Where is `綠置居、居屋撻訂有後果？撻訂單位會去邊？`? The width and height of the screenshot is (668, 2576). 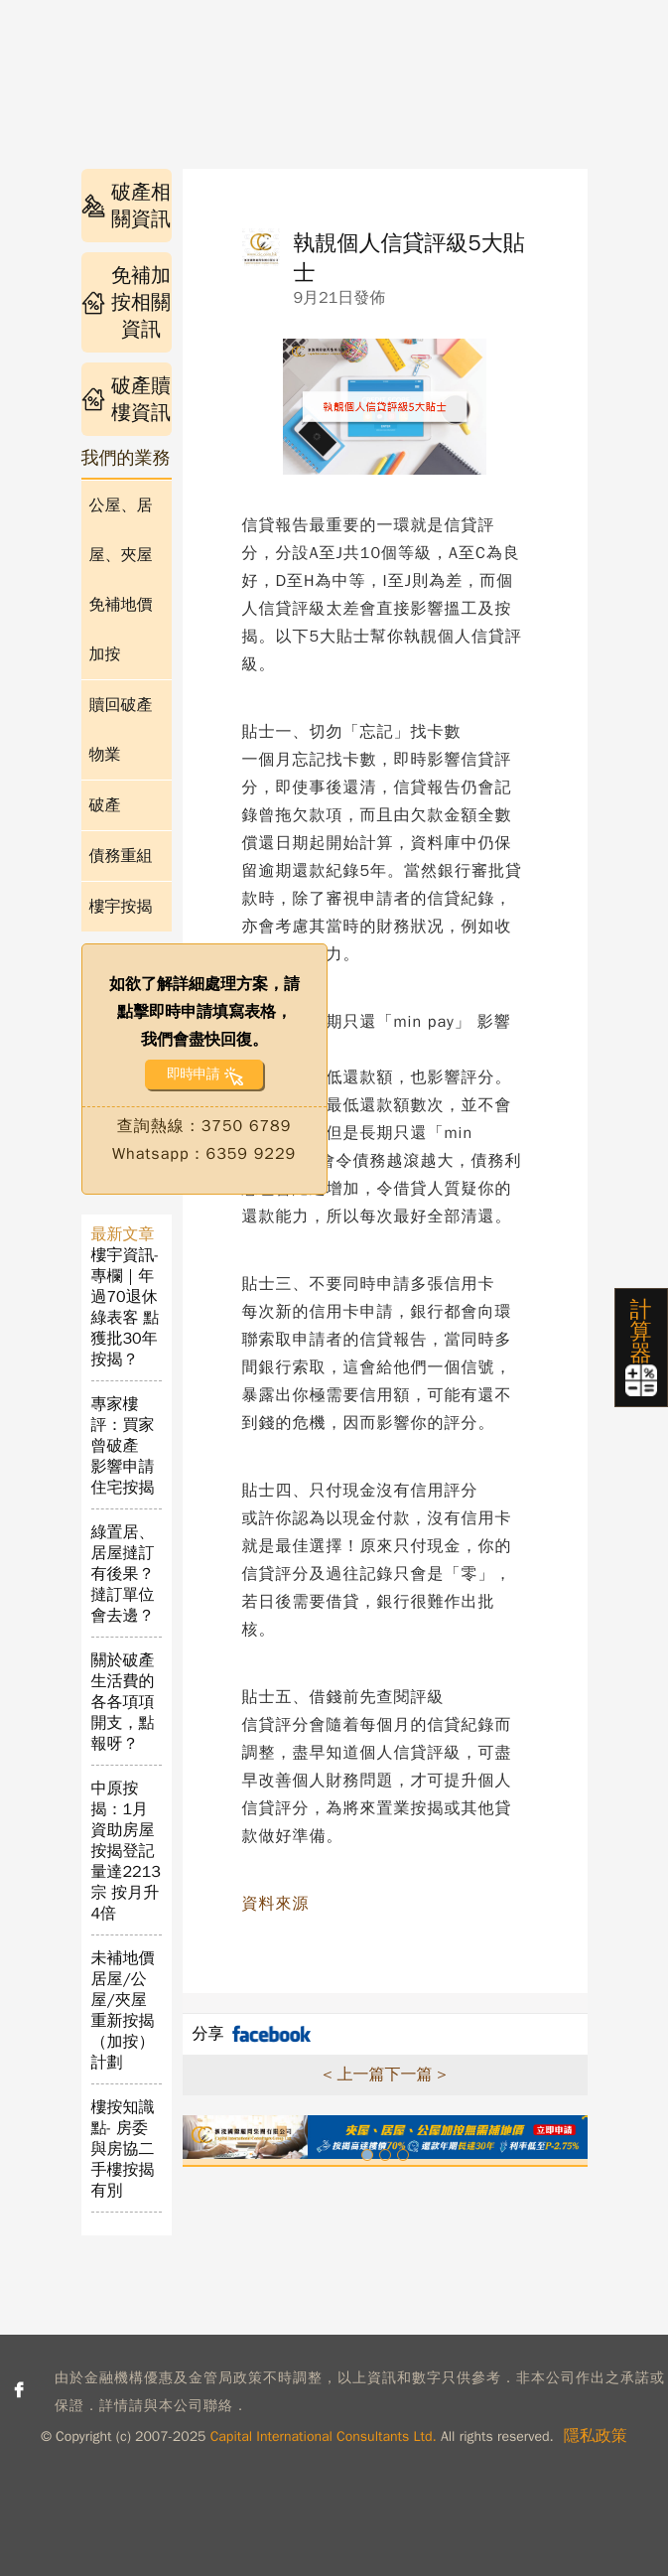
綠置居、居屋撻訂有後果？撻訂單位會去邊？ is located at coordinates (123, 1574).